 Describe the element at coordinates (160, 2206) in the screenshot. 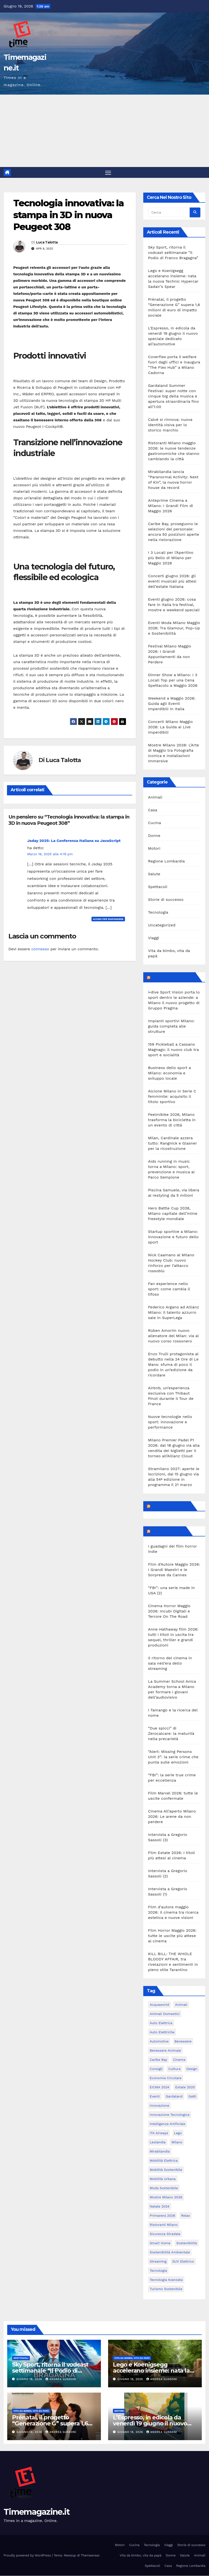

I see `Natale 2024 [Natale 2024 (5 elementi)]` at that location.